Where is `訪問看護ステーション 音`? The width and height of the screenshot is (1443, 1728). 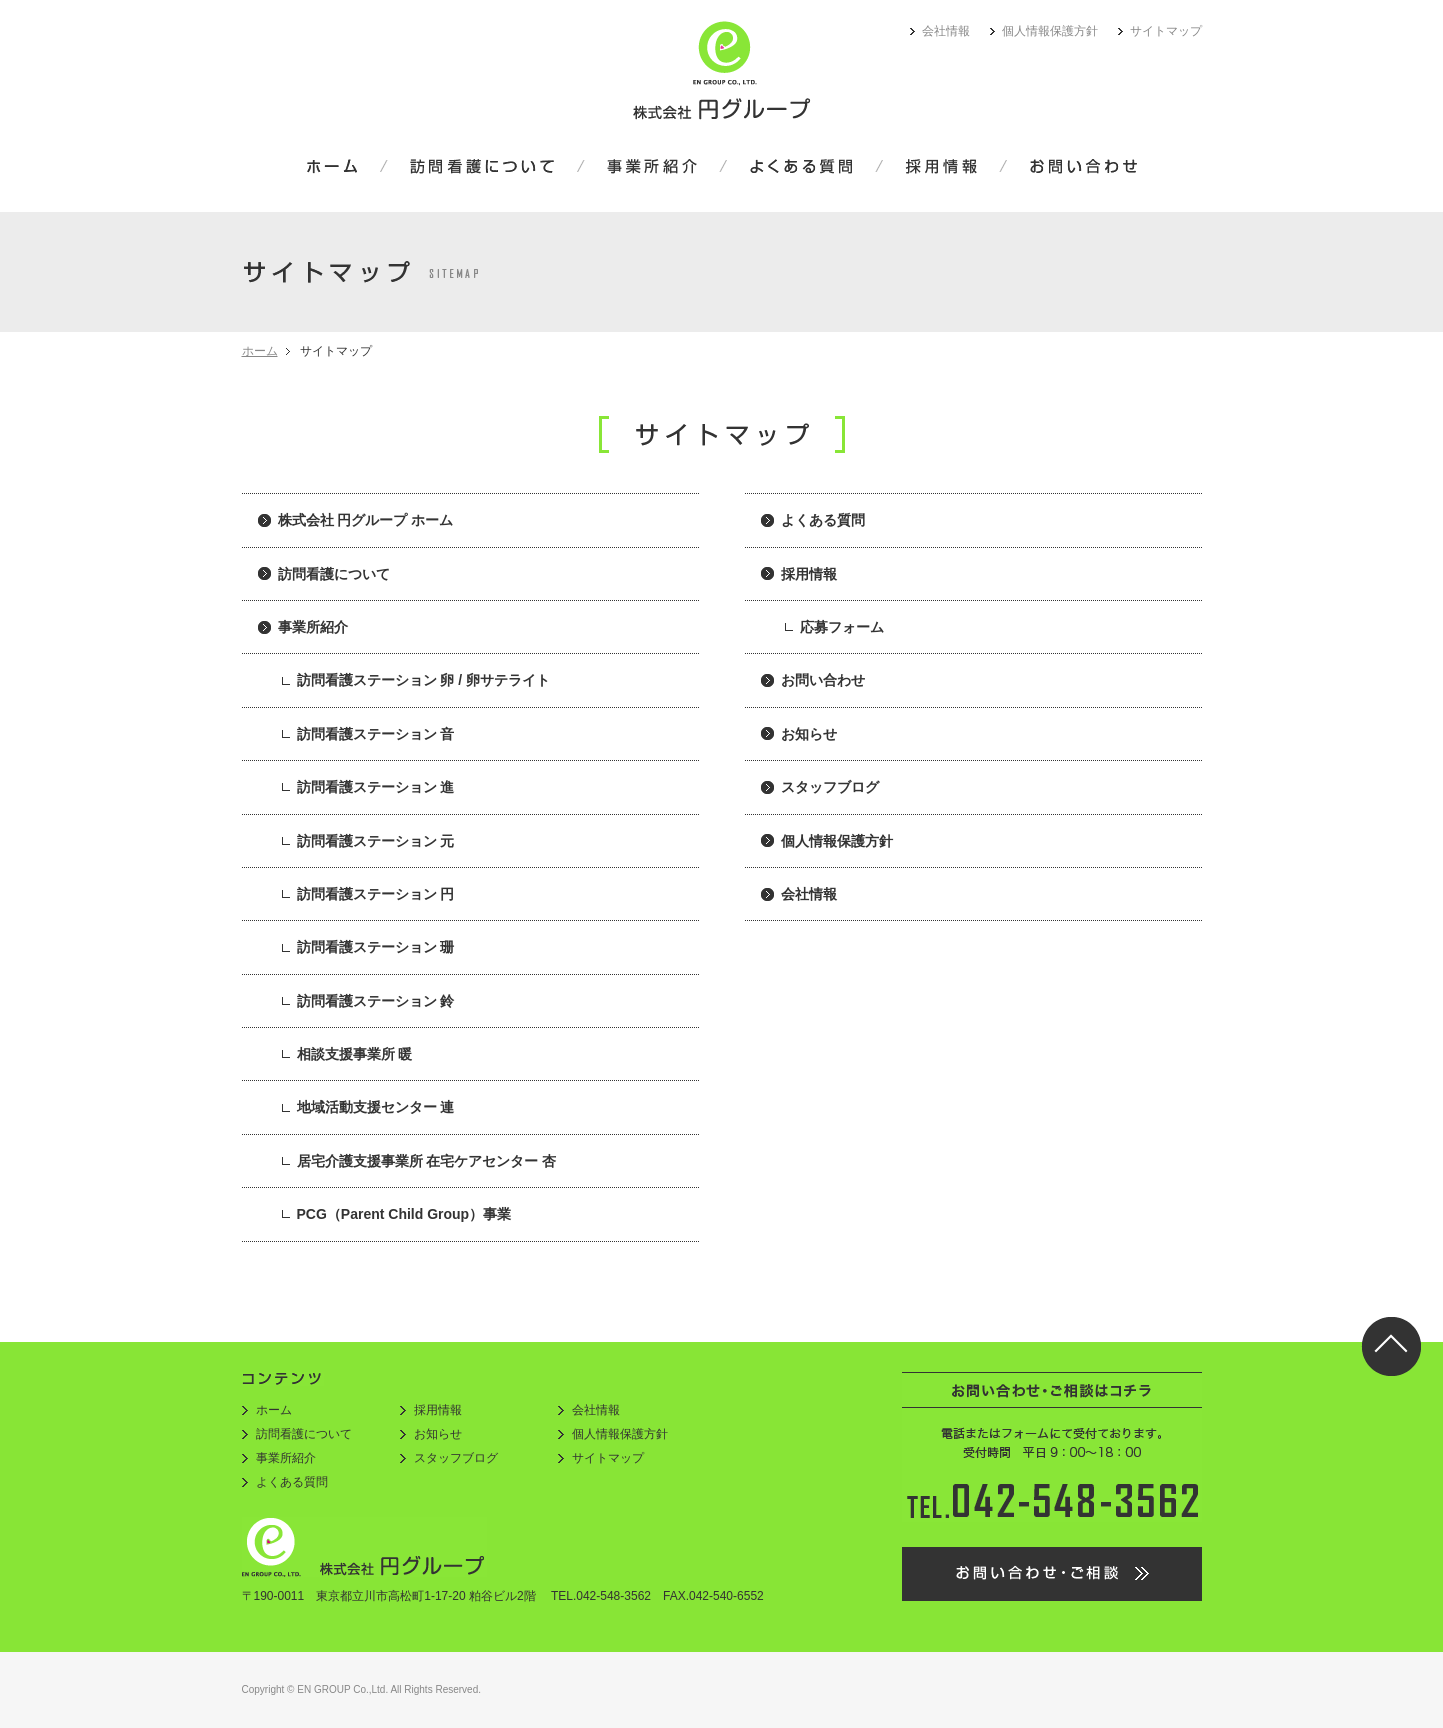 訪問看護ステーション 音 is located at coordinates (376, 734).